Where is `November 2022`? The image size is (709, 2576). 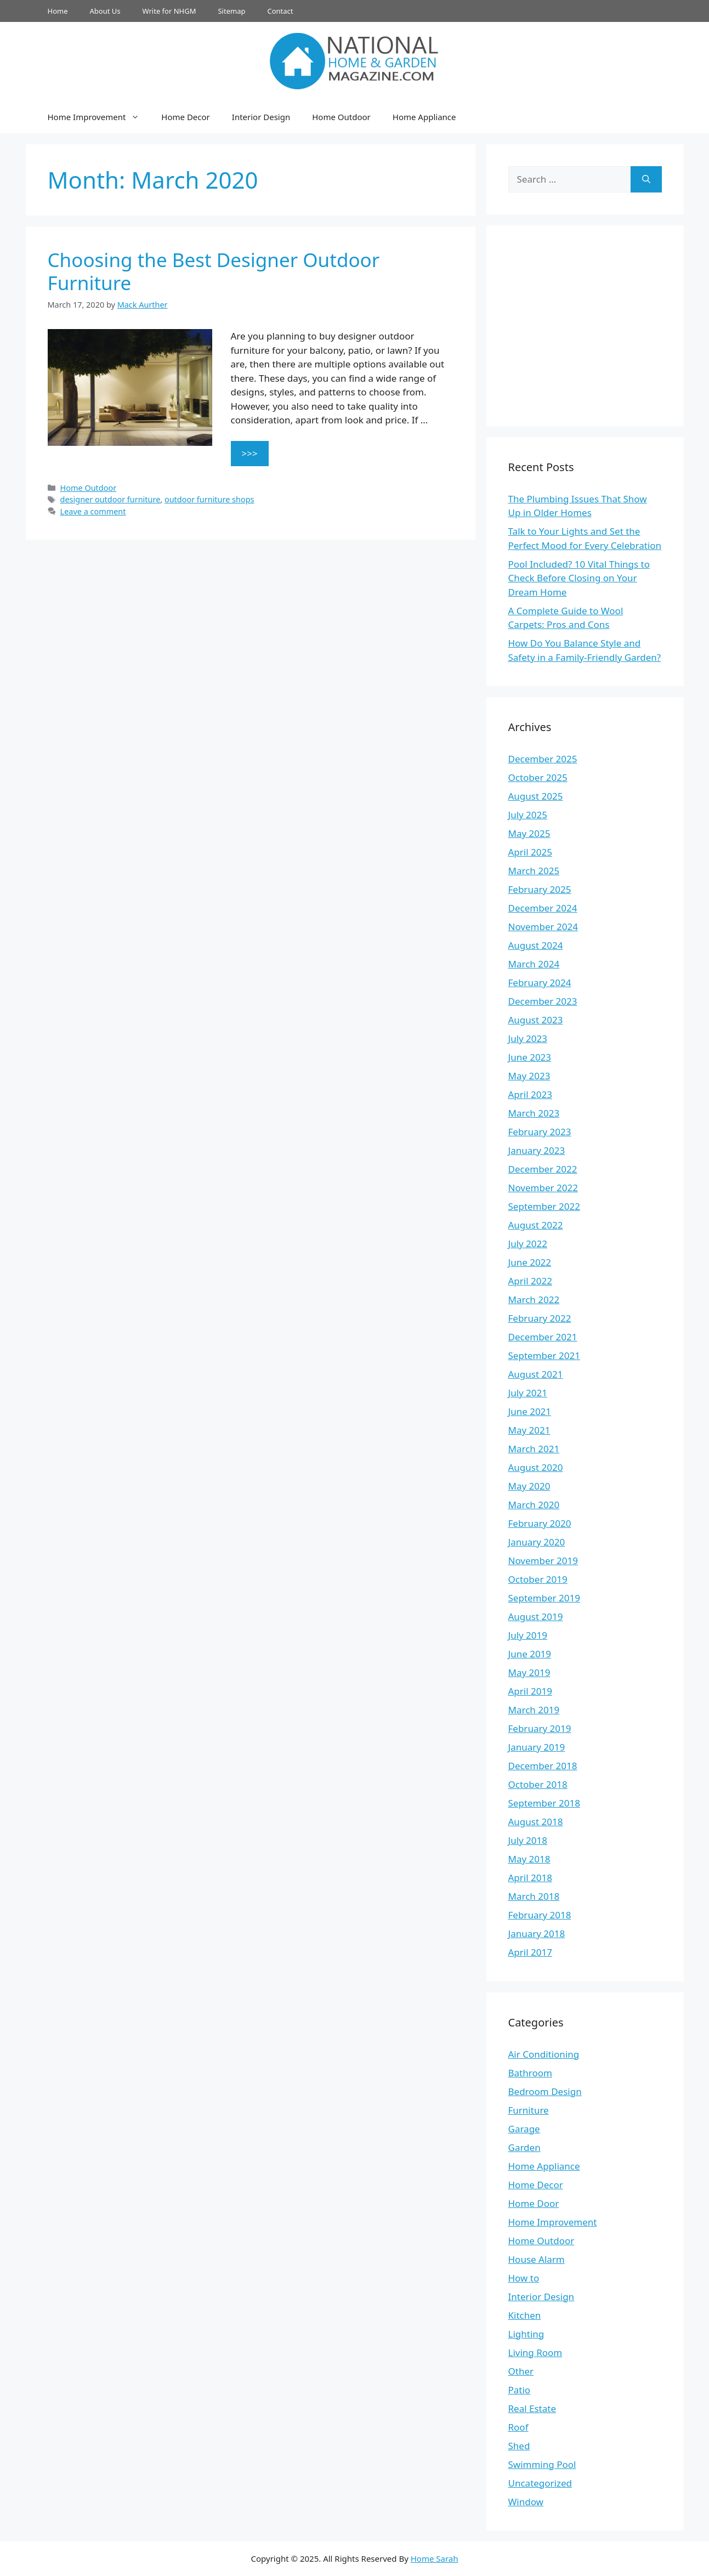
November 2022 is located at coordinates (543, 1187).